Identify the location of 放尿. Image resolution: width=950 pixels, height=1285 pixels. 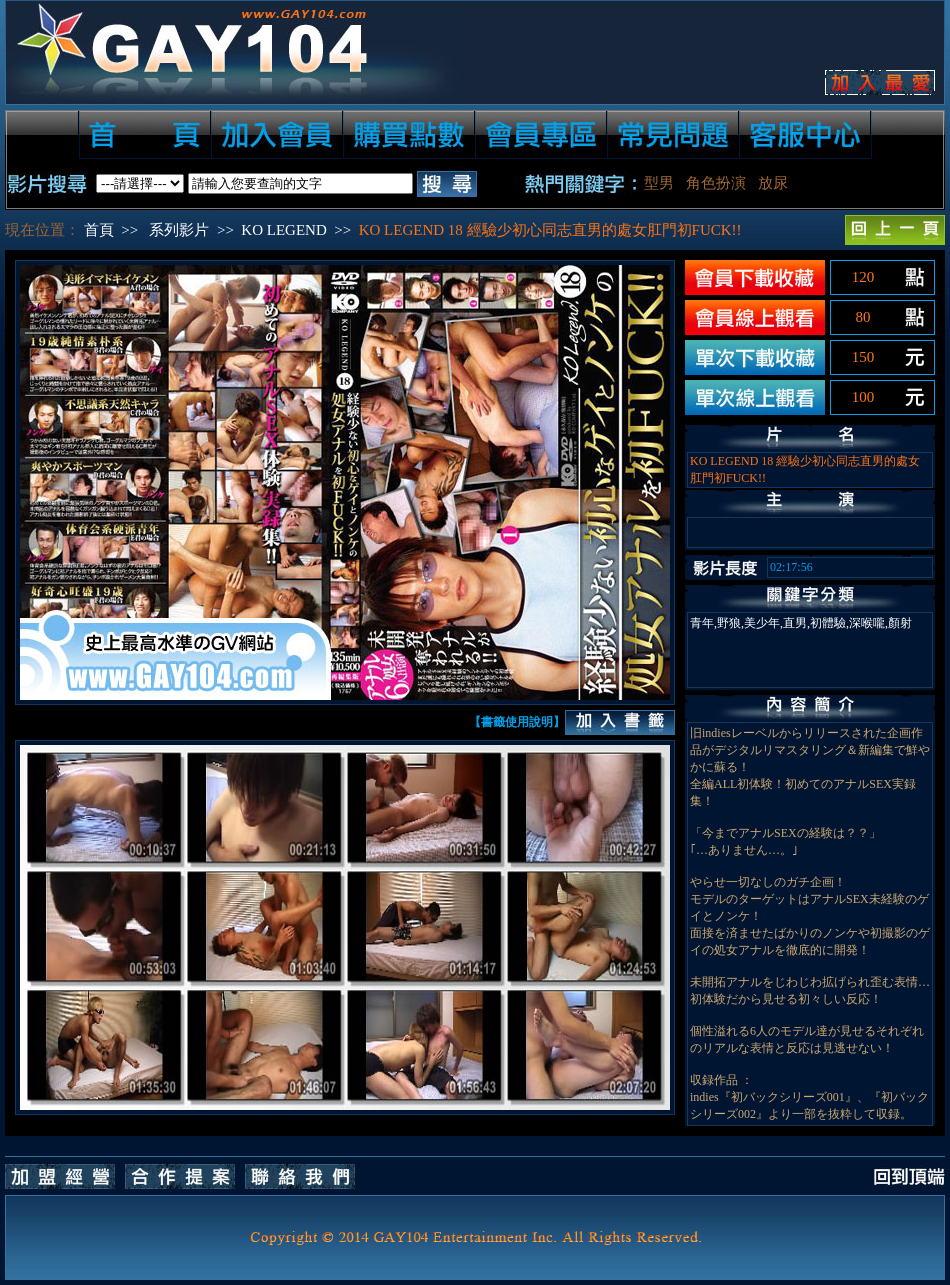
(773, 183).